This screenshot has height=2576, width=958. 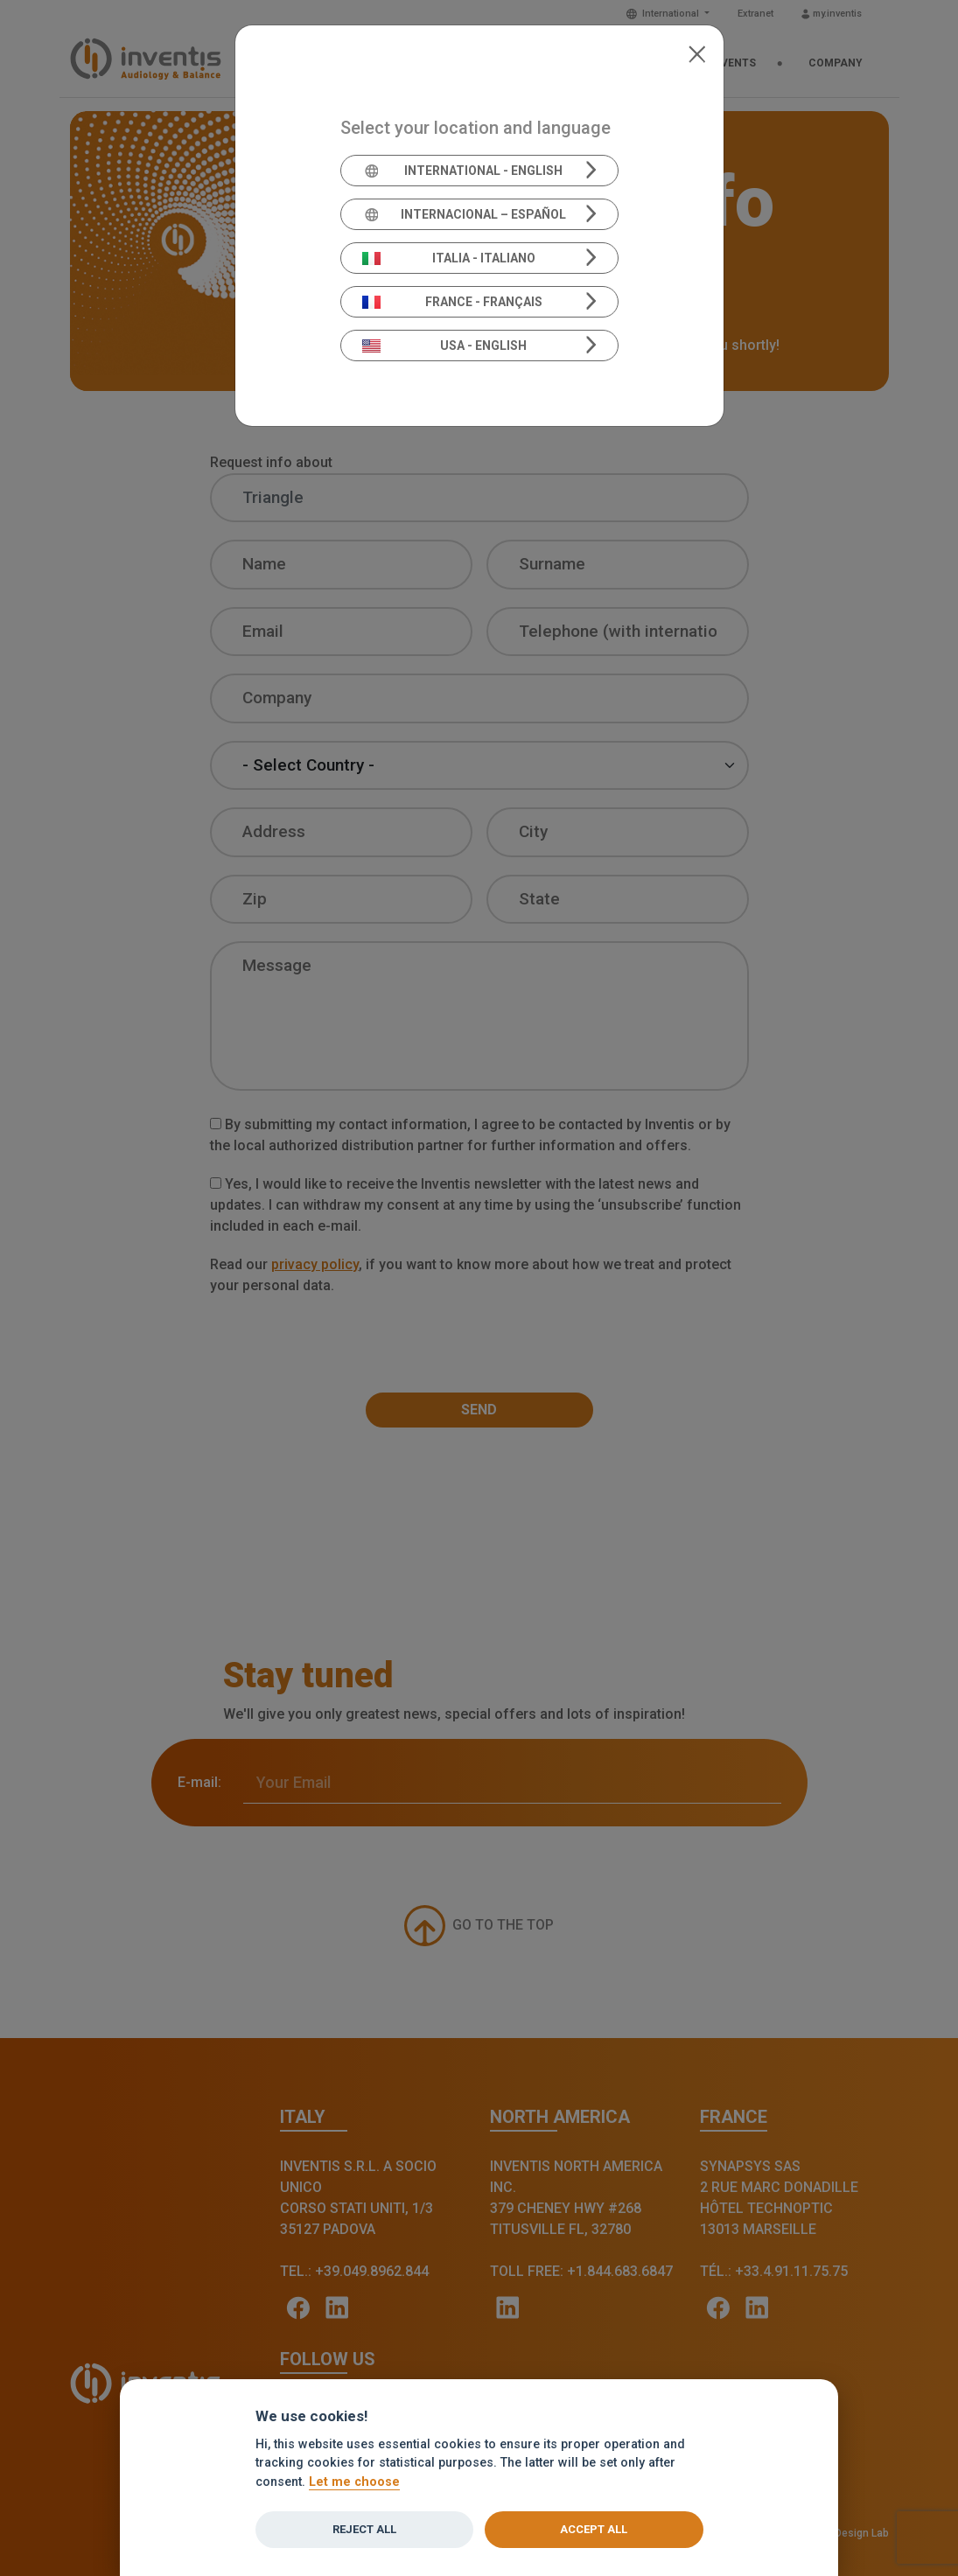 What do you see at coordinates (464, 214) in the screenshot?
I see `Internacional – Español` at bounding box center [464, 214].